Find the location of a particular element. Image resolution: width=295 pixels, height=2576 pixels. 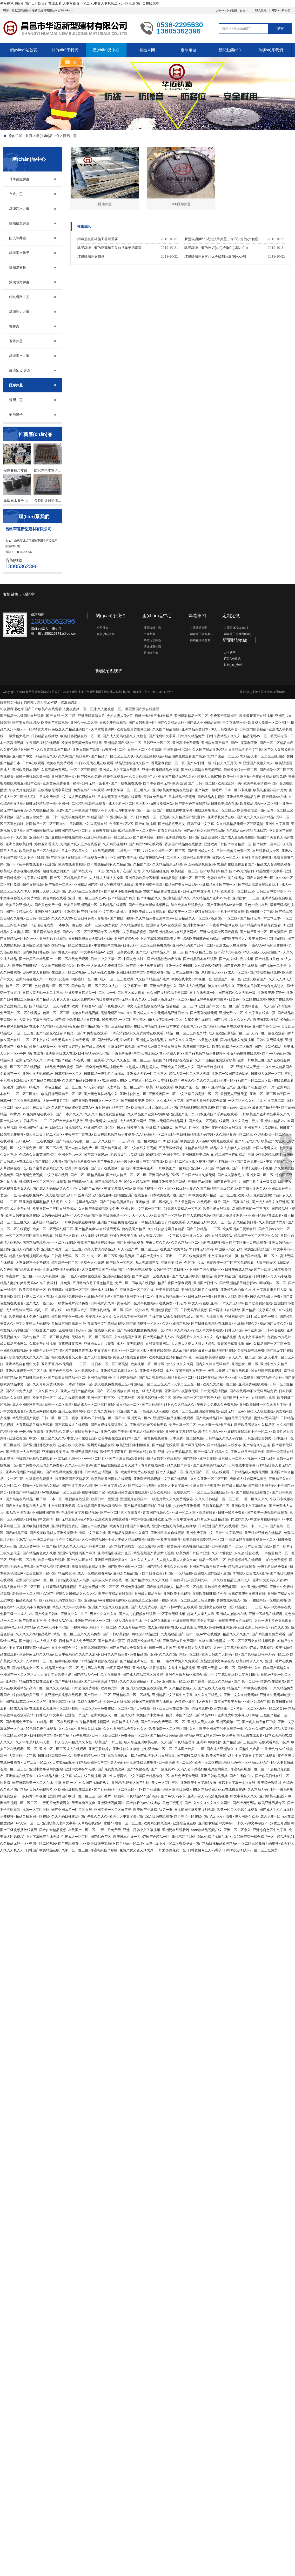

青青国产草逼视频 is located at coordinates (230, 1344).